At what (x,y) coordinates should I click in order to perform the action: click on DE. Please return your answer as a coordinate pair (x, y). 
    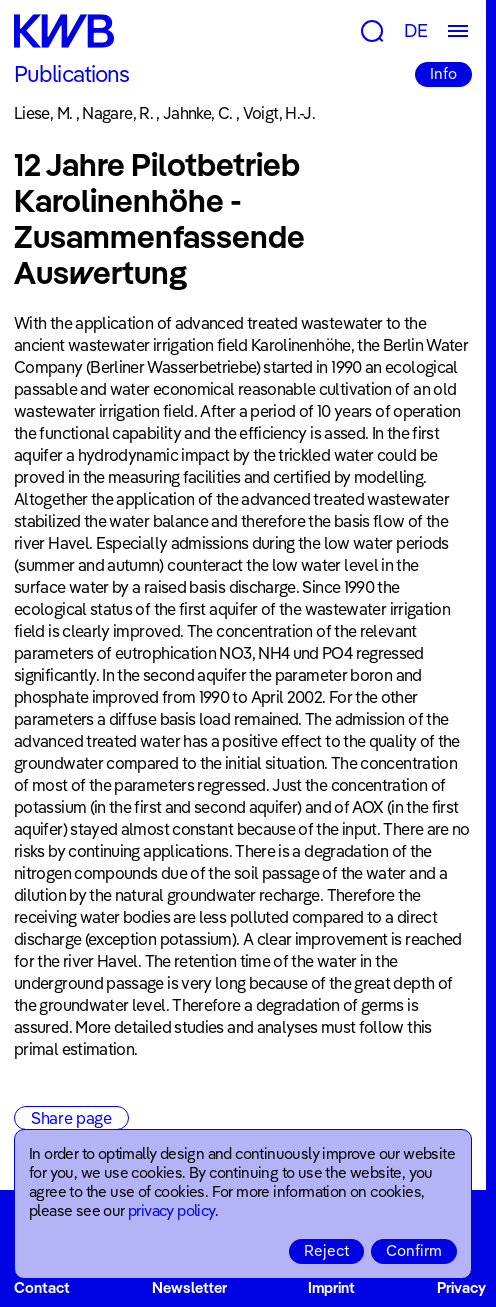
    Looking at the image, I should click on (416, 30).